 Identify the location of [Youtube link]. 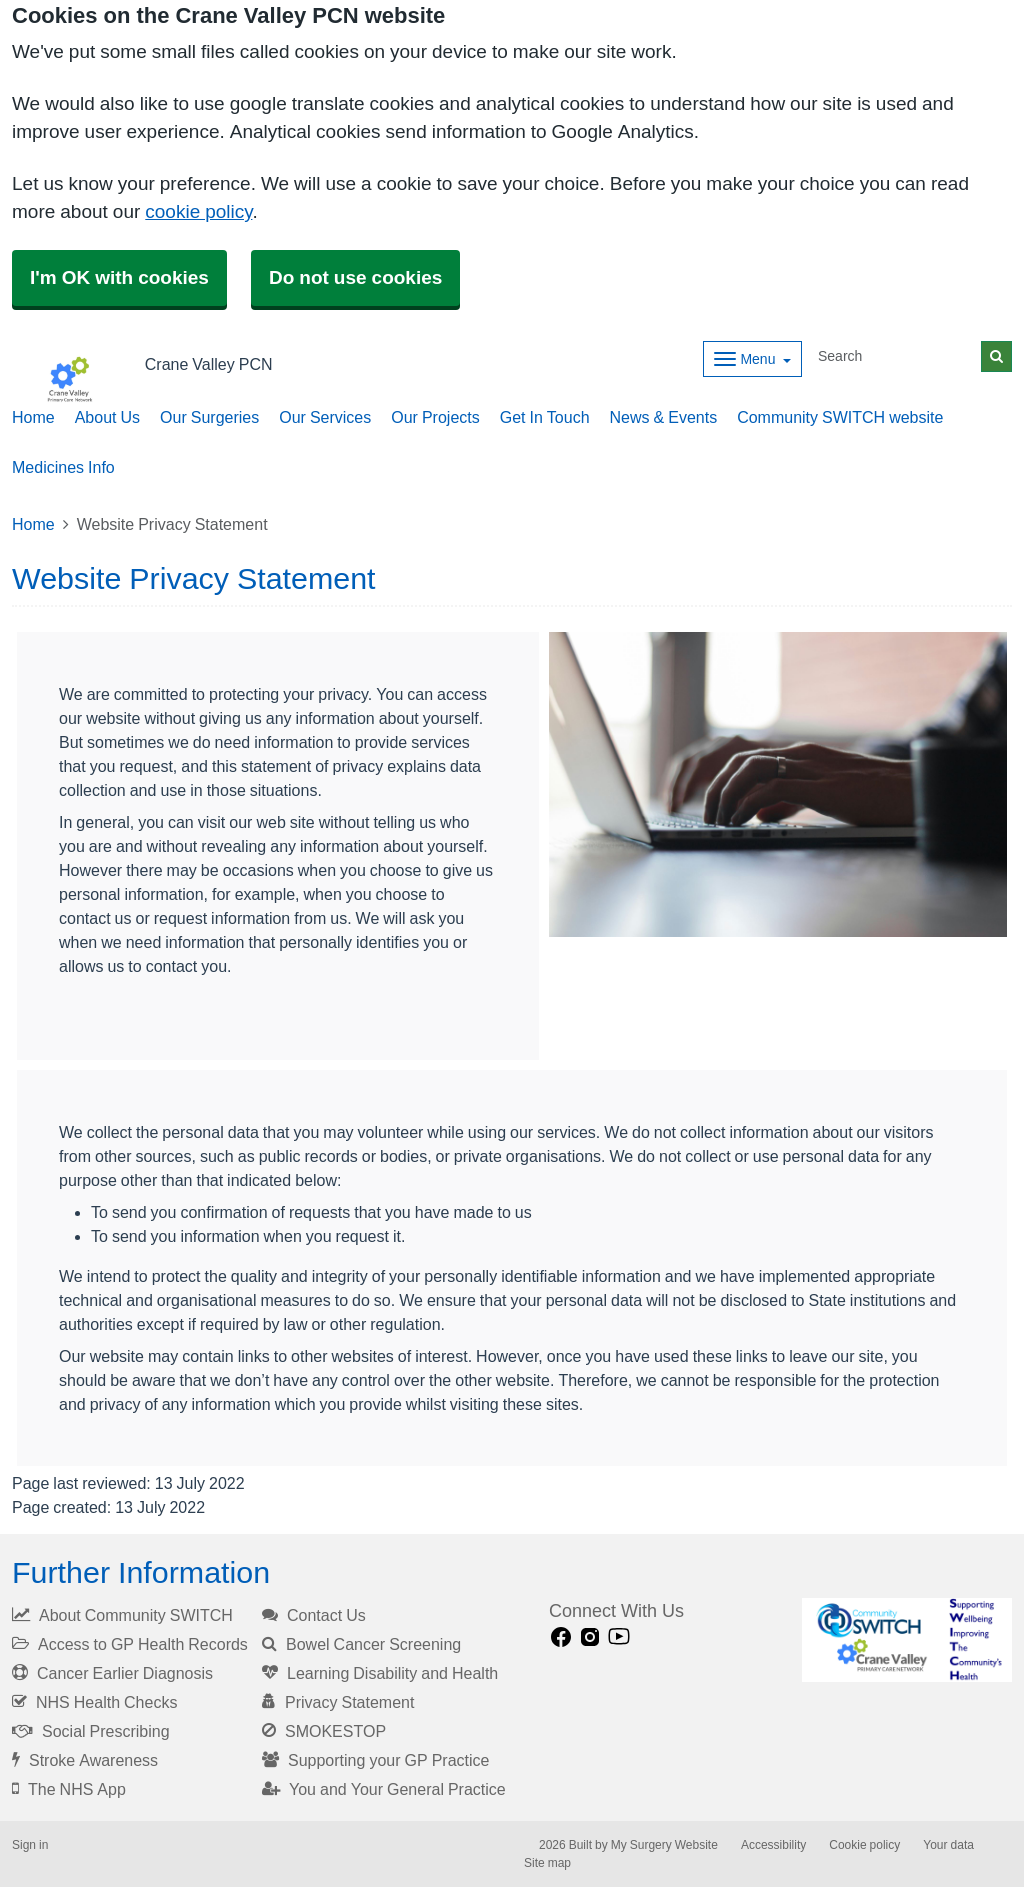
(619, 1637).